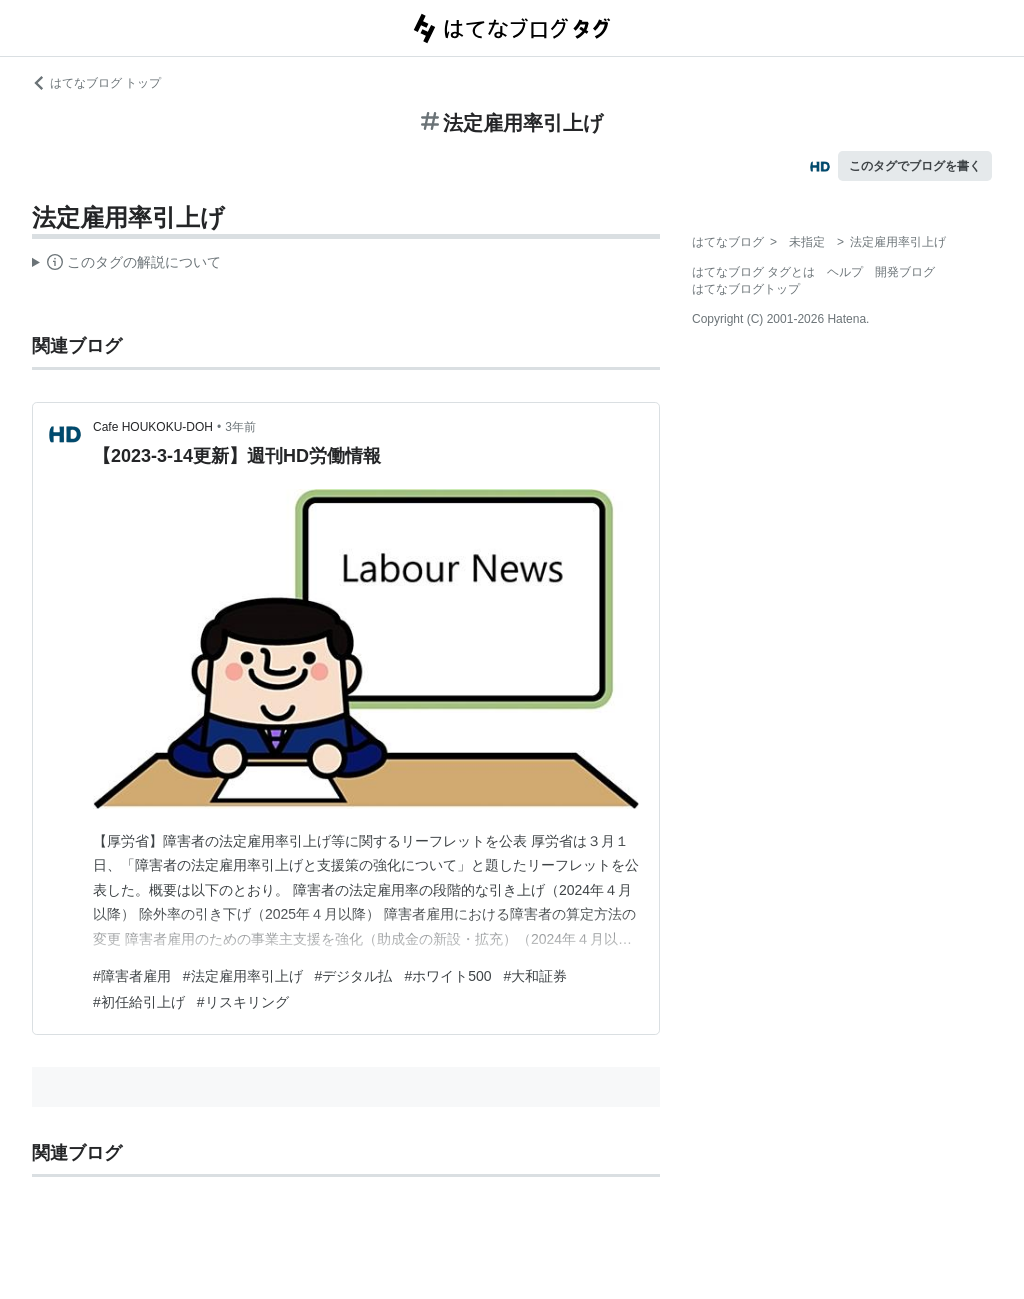 The height and width of the screenshot is (1299, 1024). I want to click on 開発ブログ, so click(905, 272).